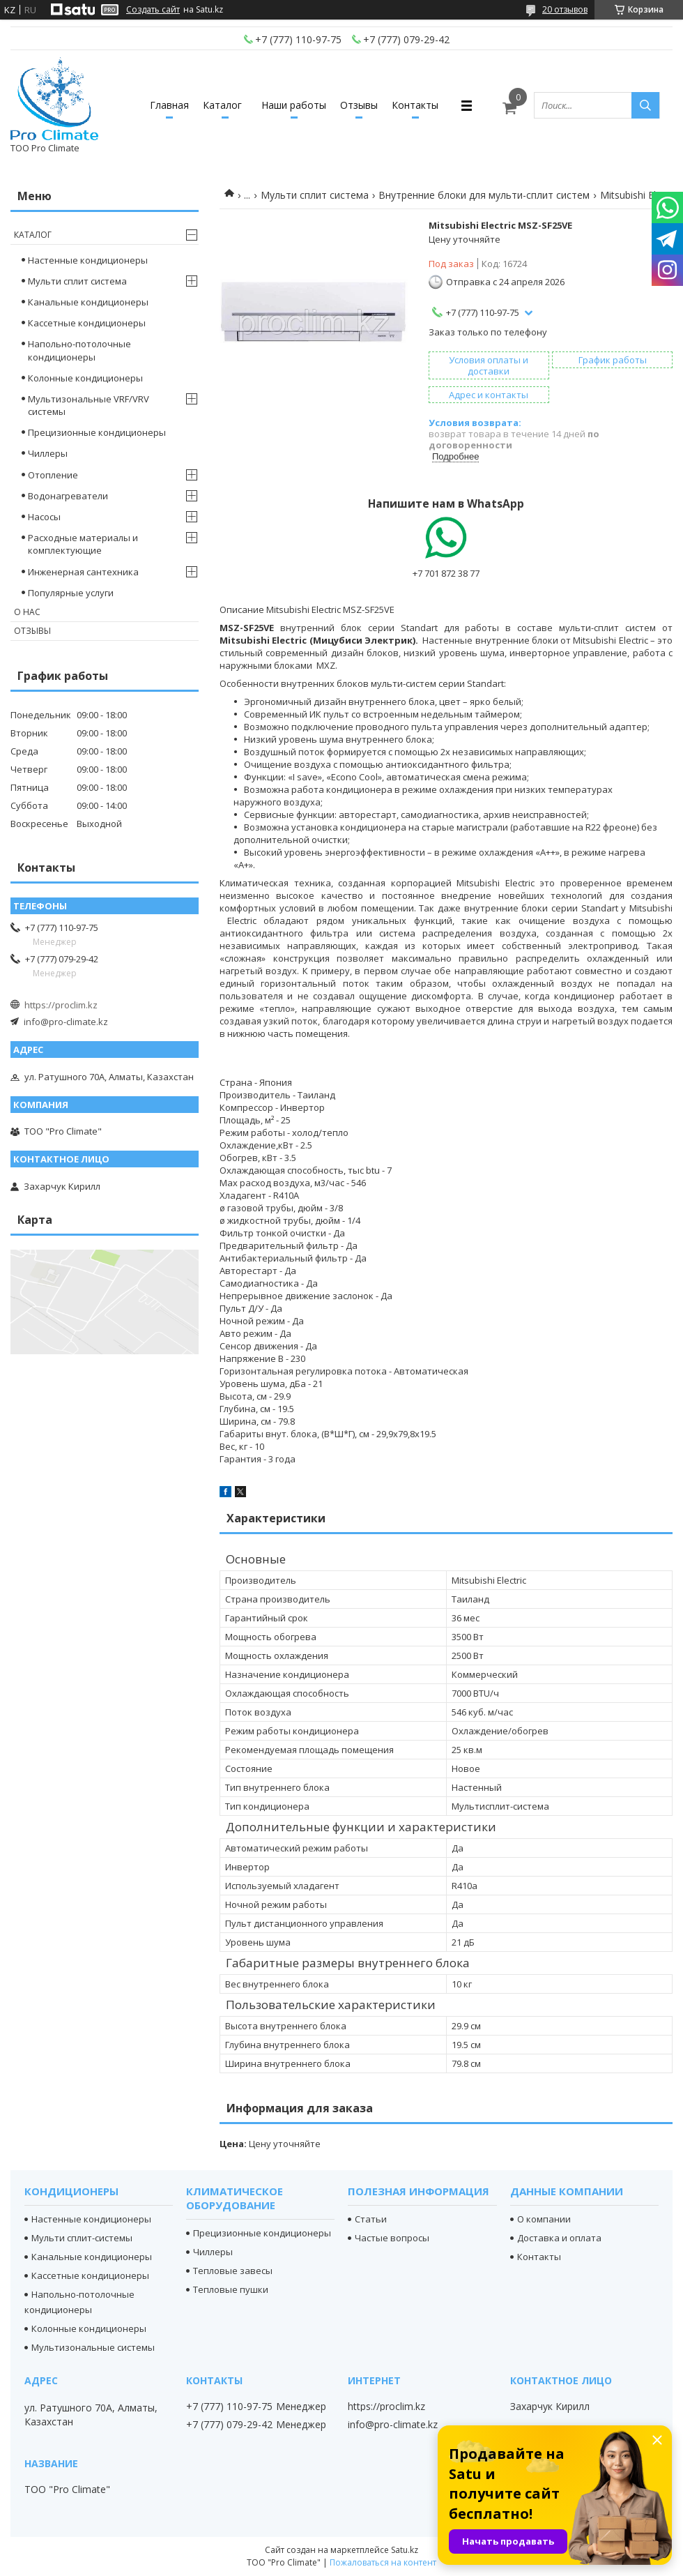 The height and width of the screenshot is (2576, 683). What do you see at coordinates (53, 475) in the screenshot?
I see `Отопление` at bounding box center [53, 475].